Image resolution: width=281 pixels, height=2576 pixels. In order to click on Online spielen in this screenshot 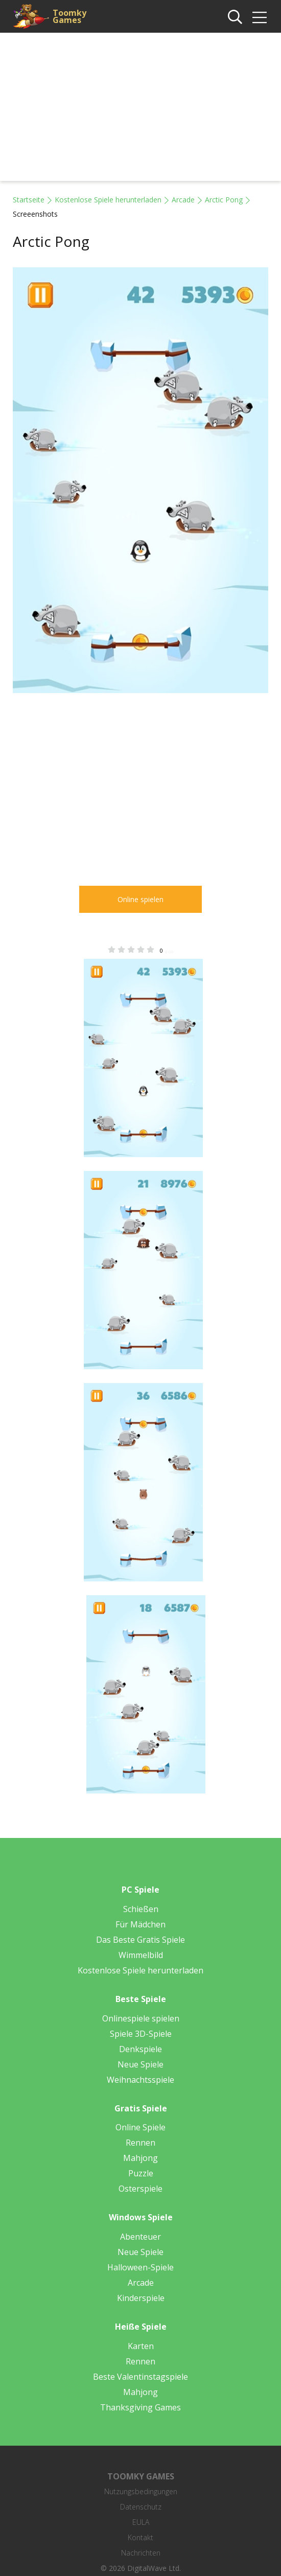, I will do `click(140, 899)`.